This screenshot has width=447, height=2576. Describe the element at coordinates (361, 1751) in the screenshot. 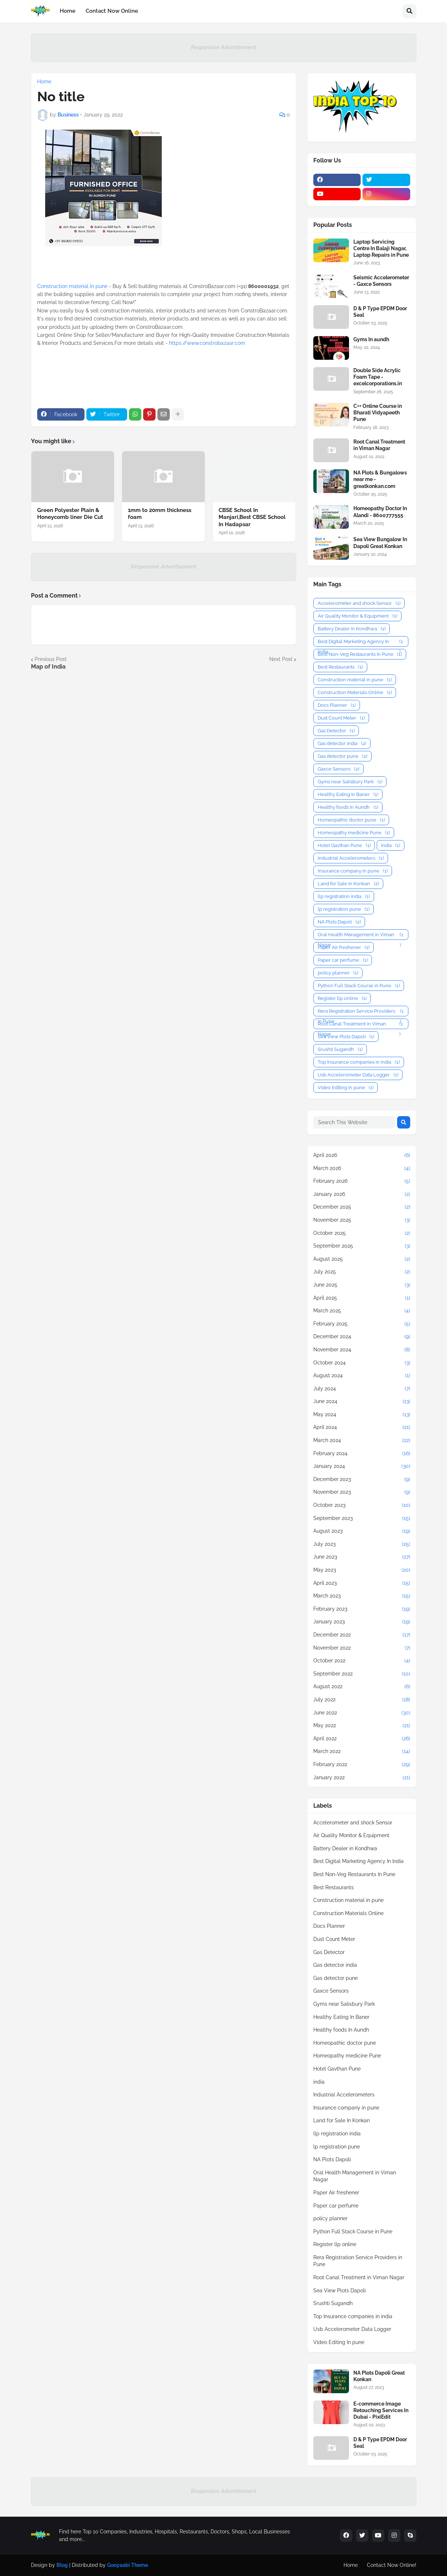

I see `March 2022` at that location.